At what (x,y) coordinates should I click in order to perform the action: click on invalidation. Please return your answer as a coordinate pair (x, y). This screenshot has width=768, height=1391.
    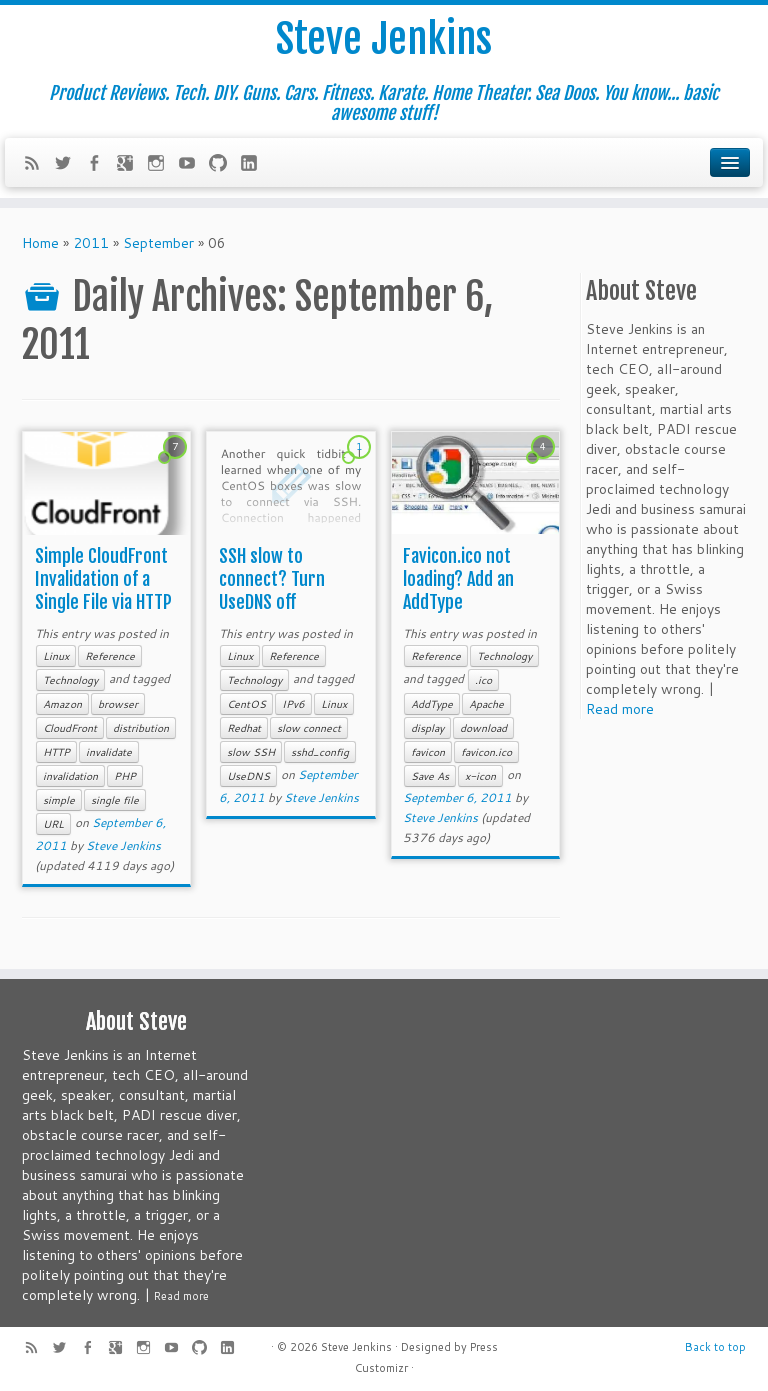
    Looking at the image, I should click on (70, 776).